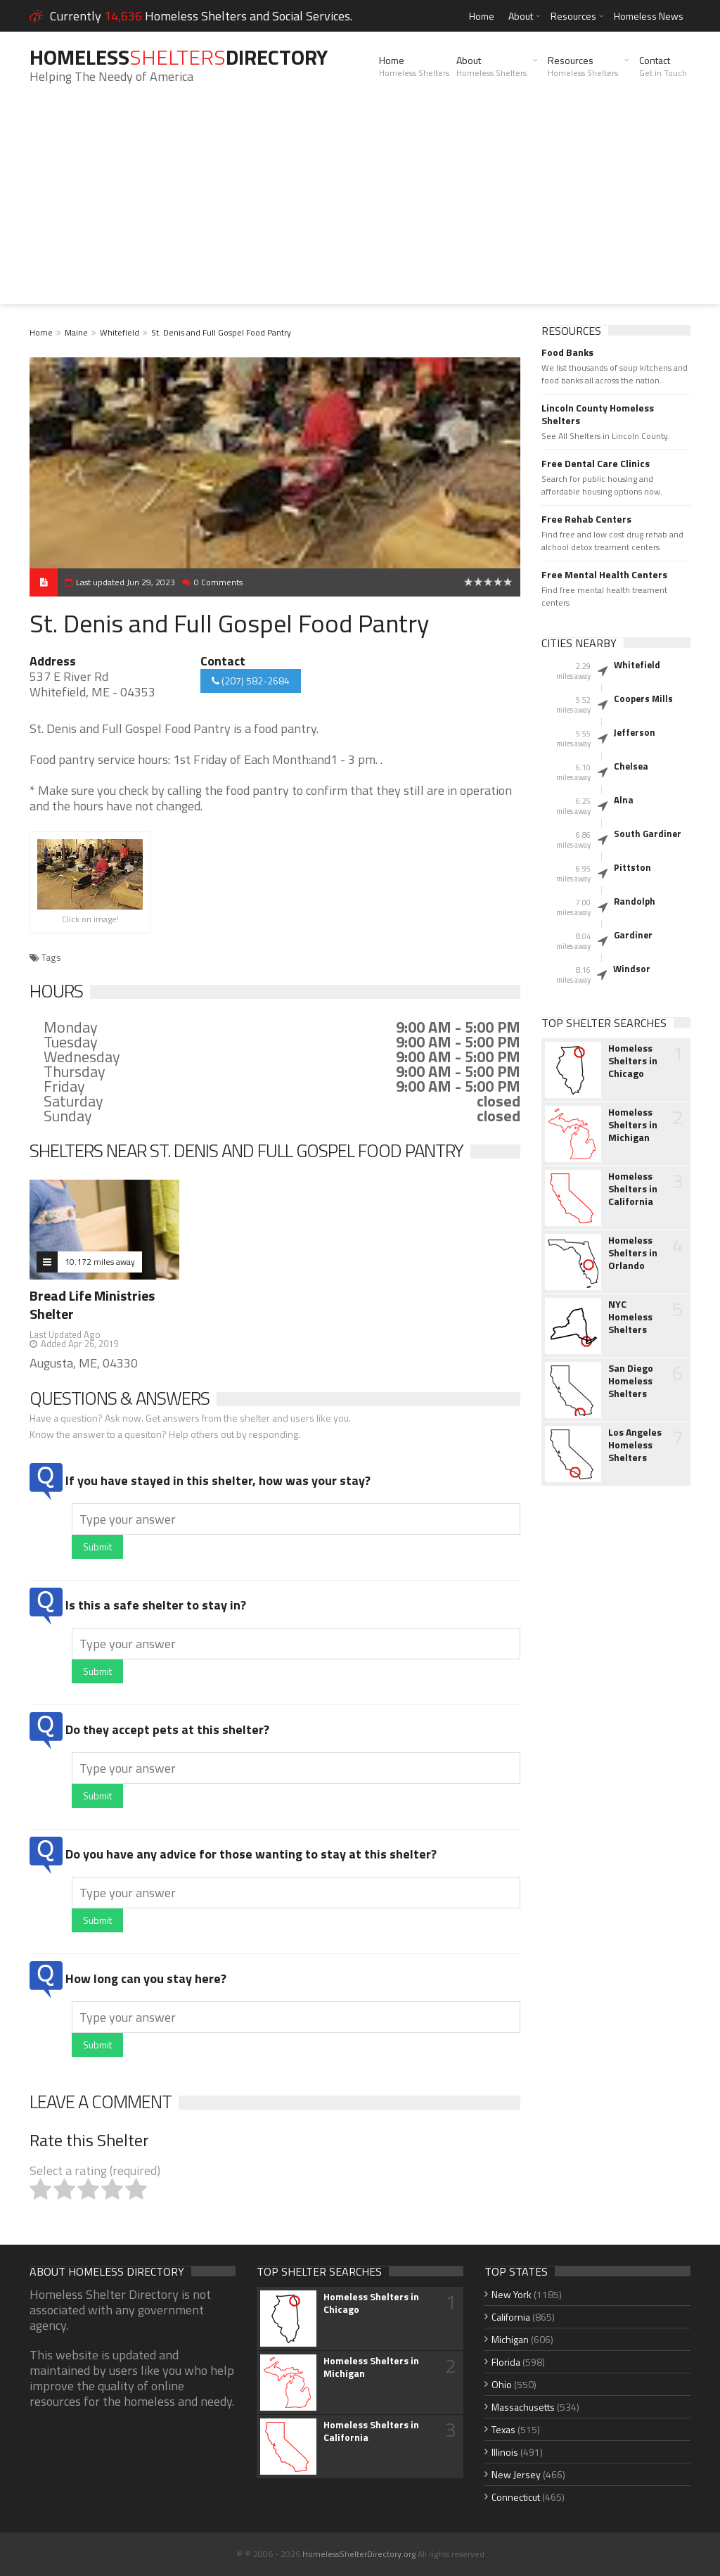  Describe the element at coordinates (360, 205) in the screenshot. I see `[Advertisement]` at that location.